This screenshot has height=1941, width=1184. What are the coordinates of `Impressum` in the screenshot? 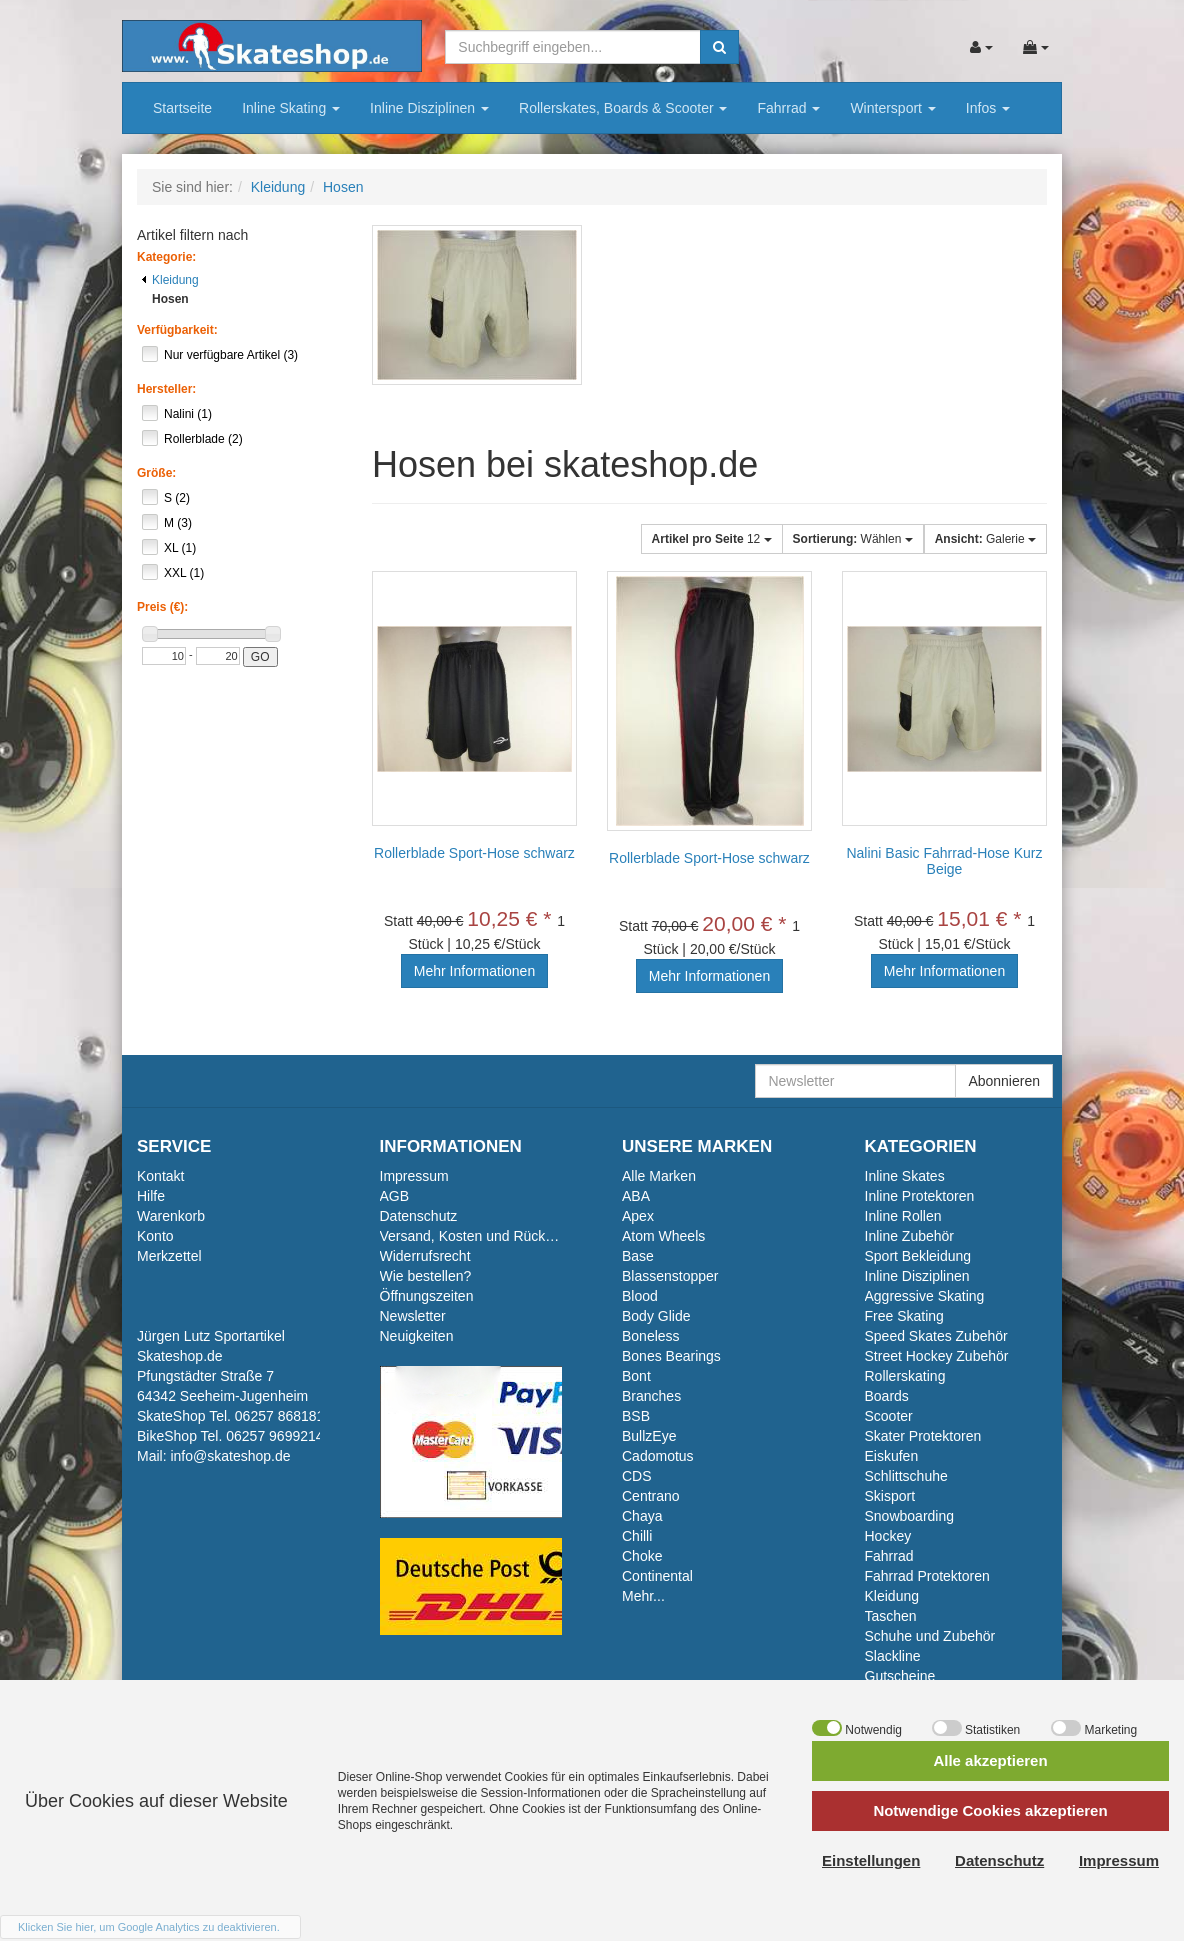 It's located at (414, 1176).